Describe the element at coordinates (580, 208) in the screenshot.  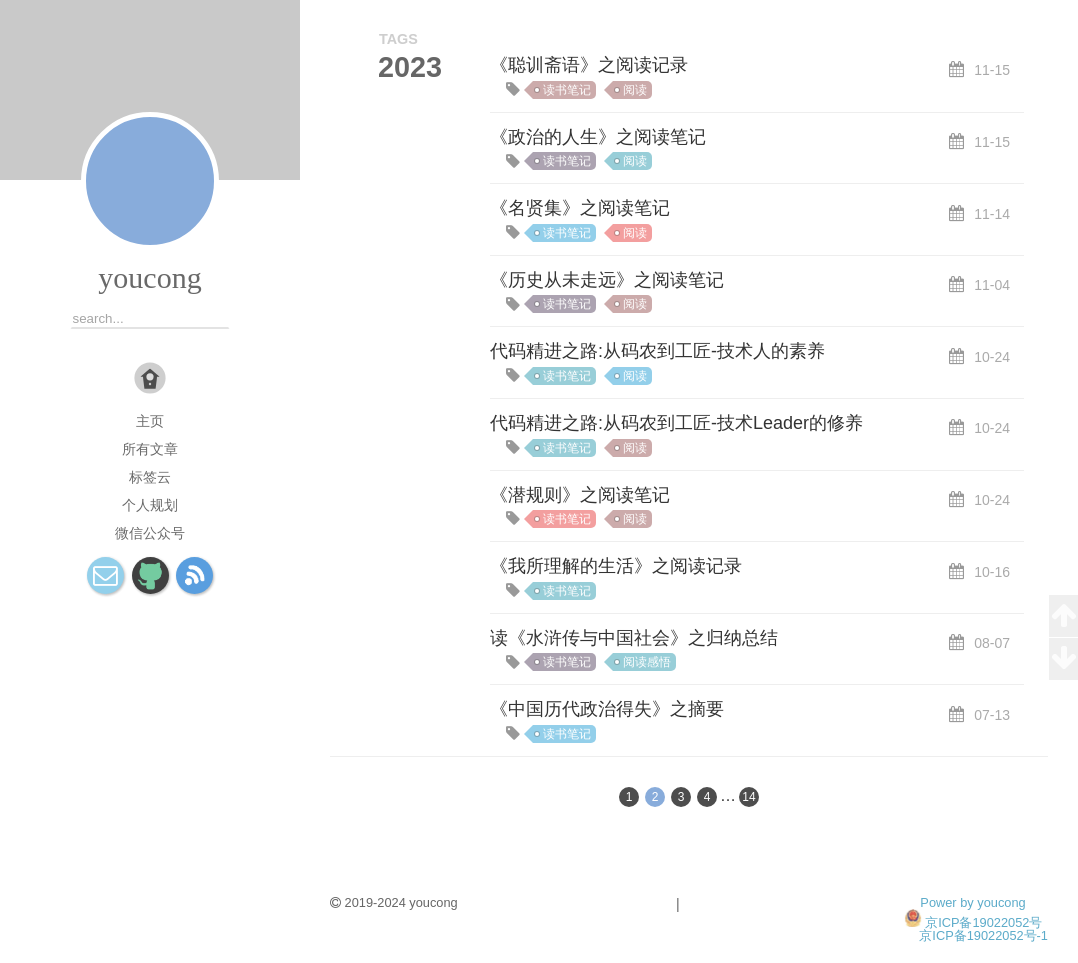
I see `《名贤集》之阅读笔记` at that location.